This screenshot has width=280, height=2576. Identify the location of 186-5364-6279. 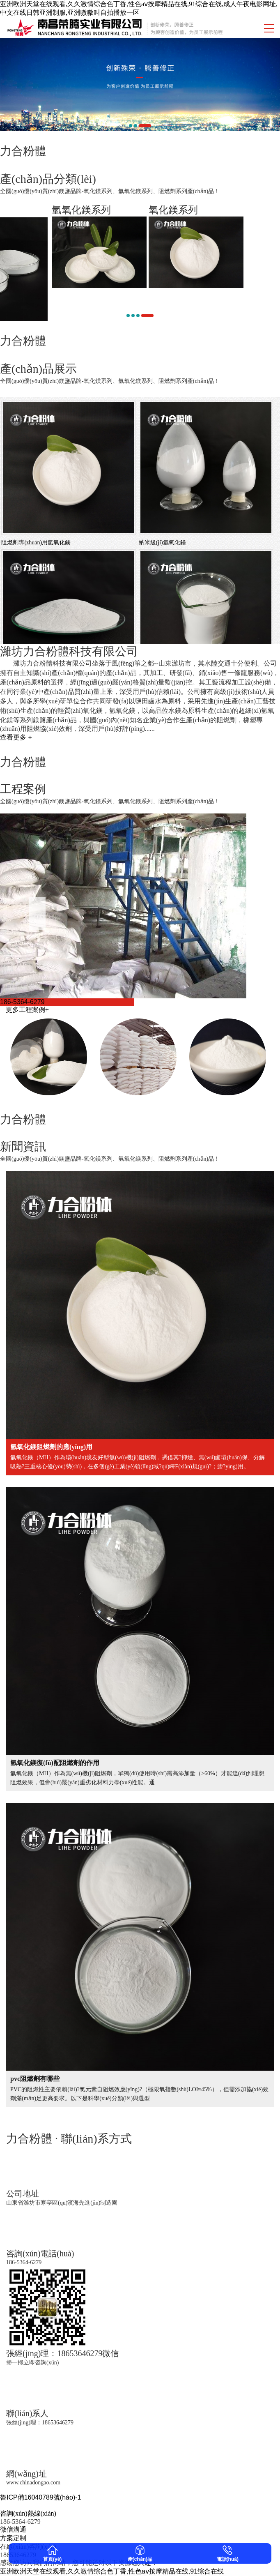
(22, 1001).